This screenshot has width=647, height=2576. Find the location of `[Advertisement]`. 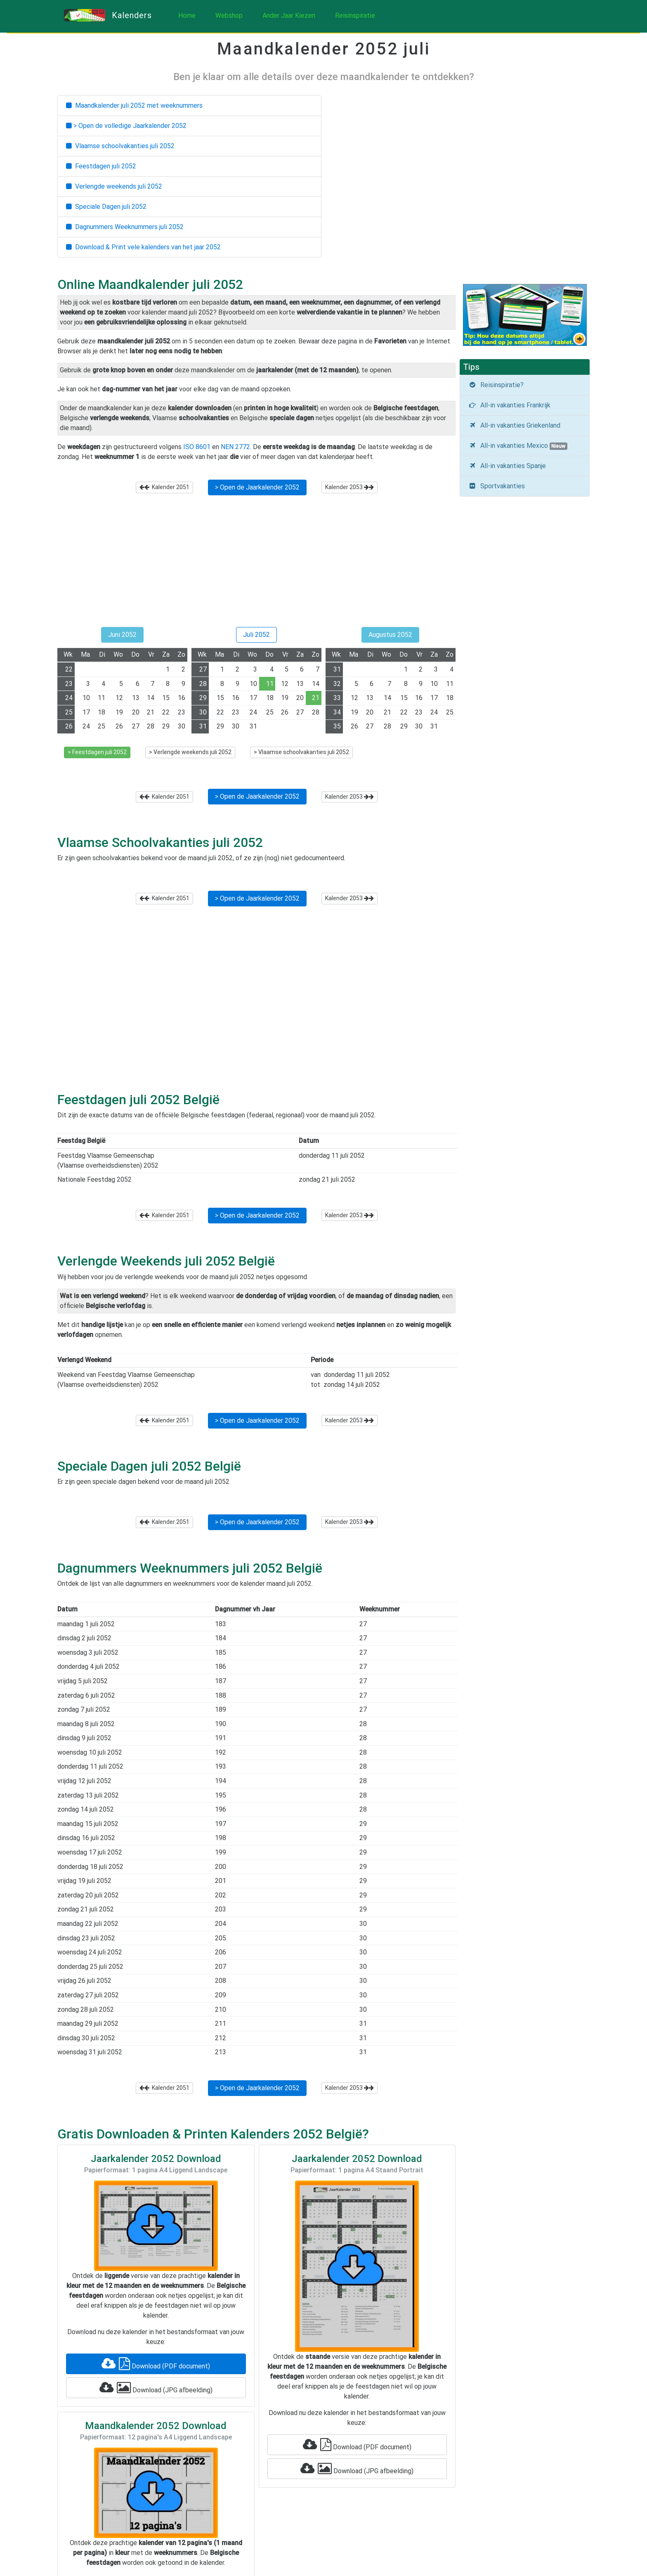

[Advertisement] is located at coordinates (256, 564).